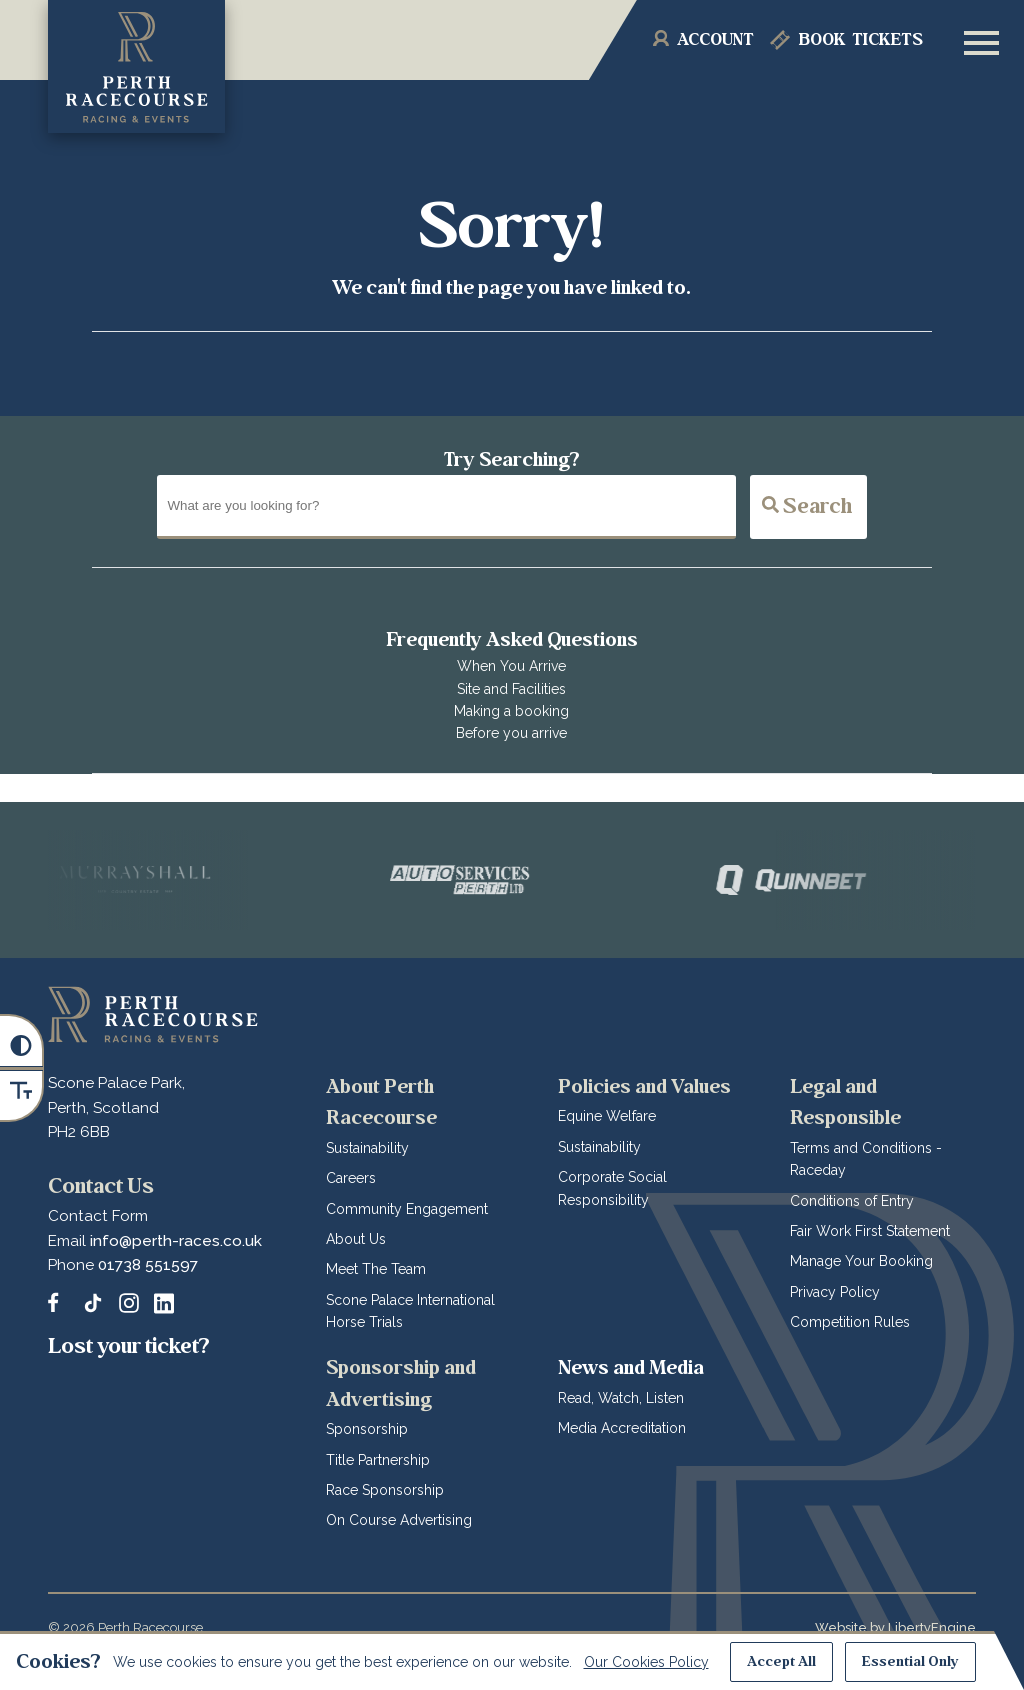 The width and height of the screenshot is (1024, 1690). Describe the element at coordinates (861, 1261) in the screenshot. I see `Manage Your Booking` at that location.